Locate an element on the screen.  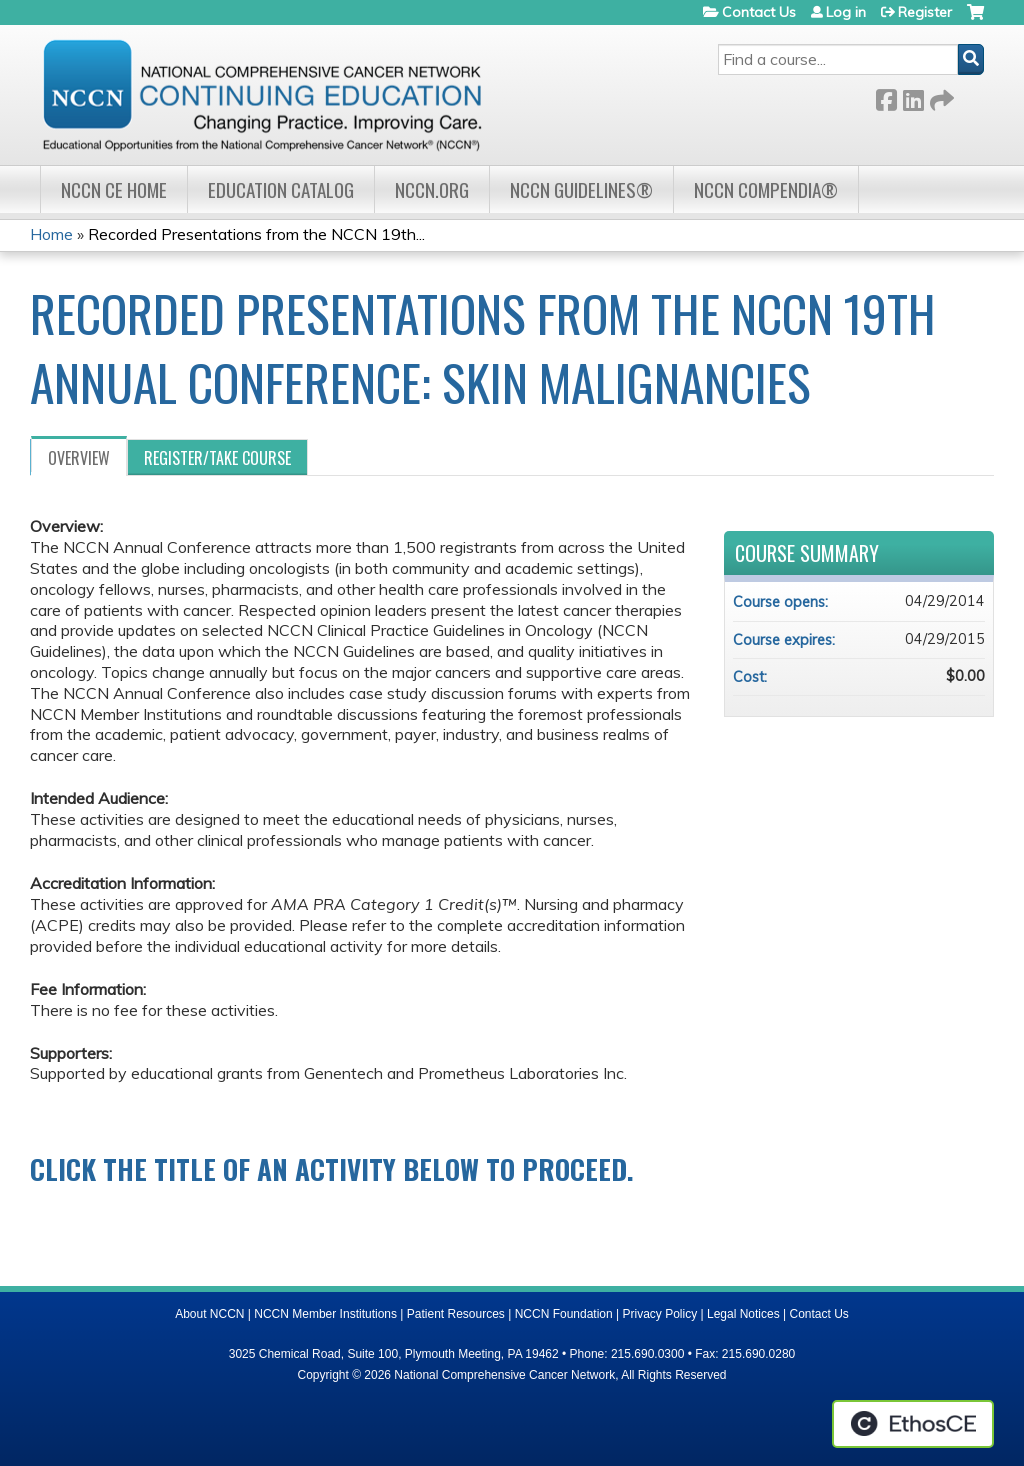
Patient Resources is located at coordinates (456, 1314).